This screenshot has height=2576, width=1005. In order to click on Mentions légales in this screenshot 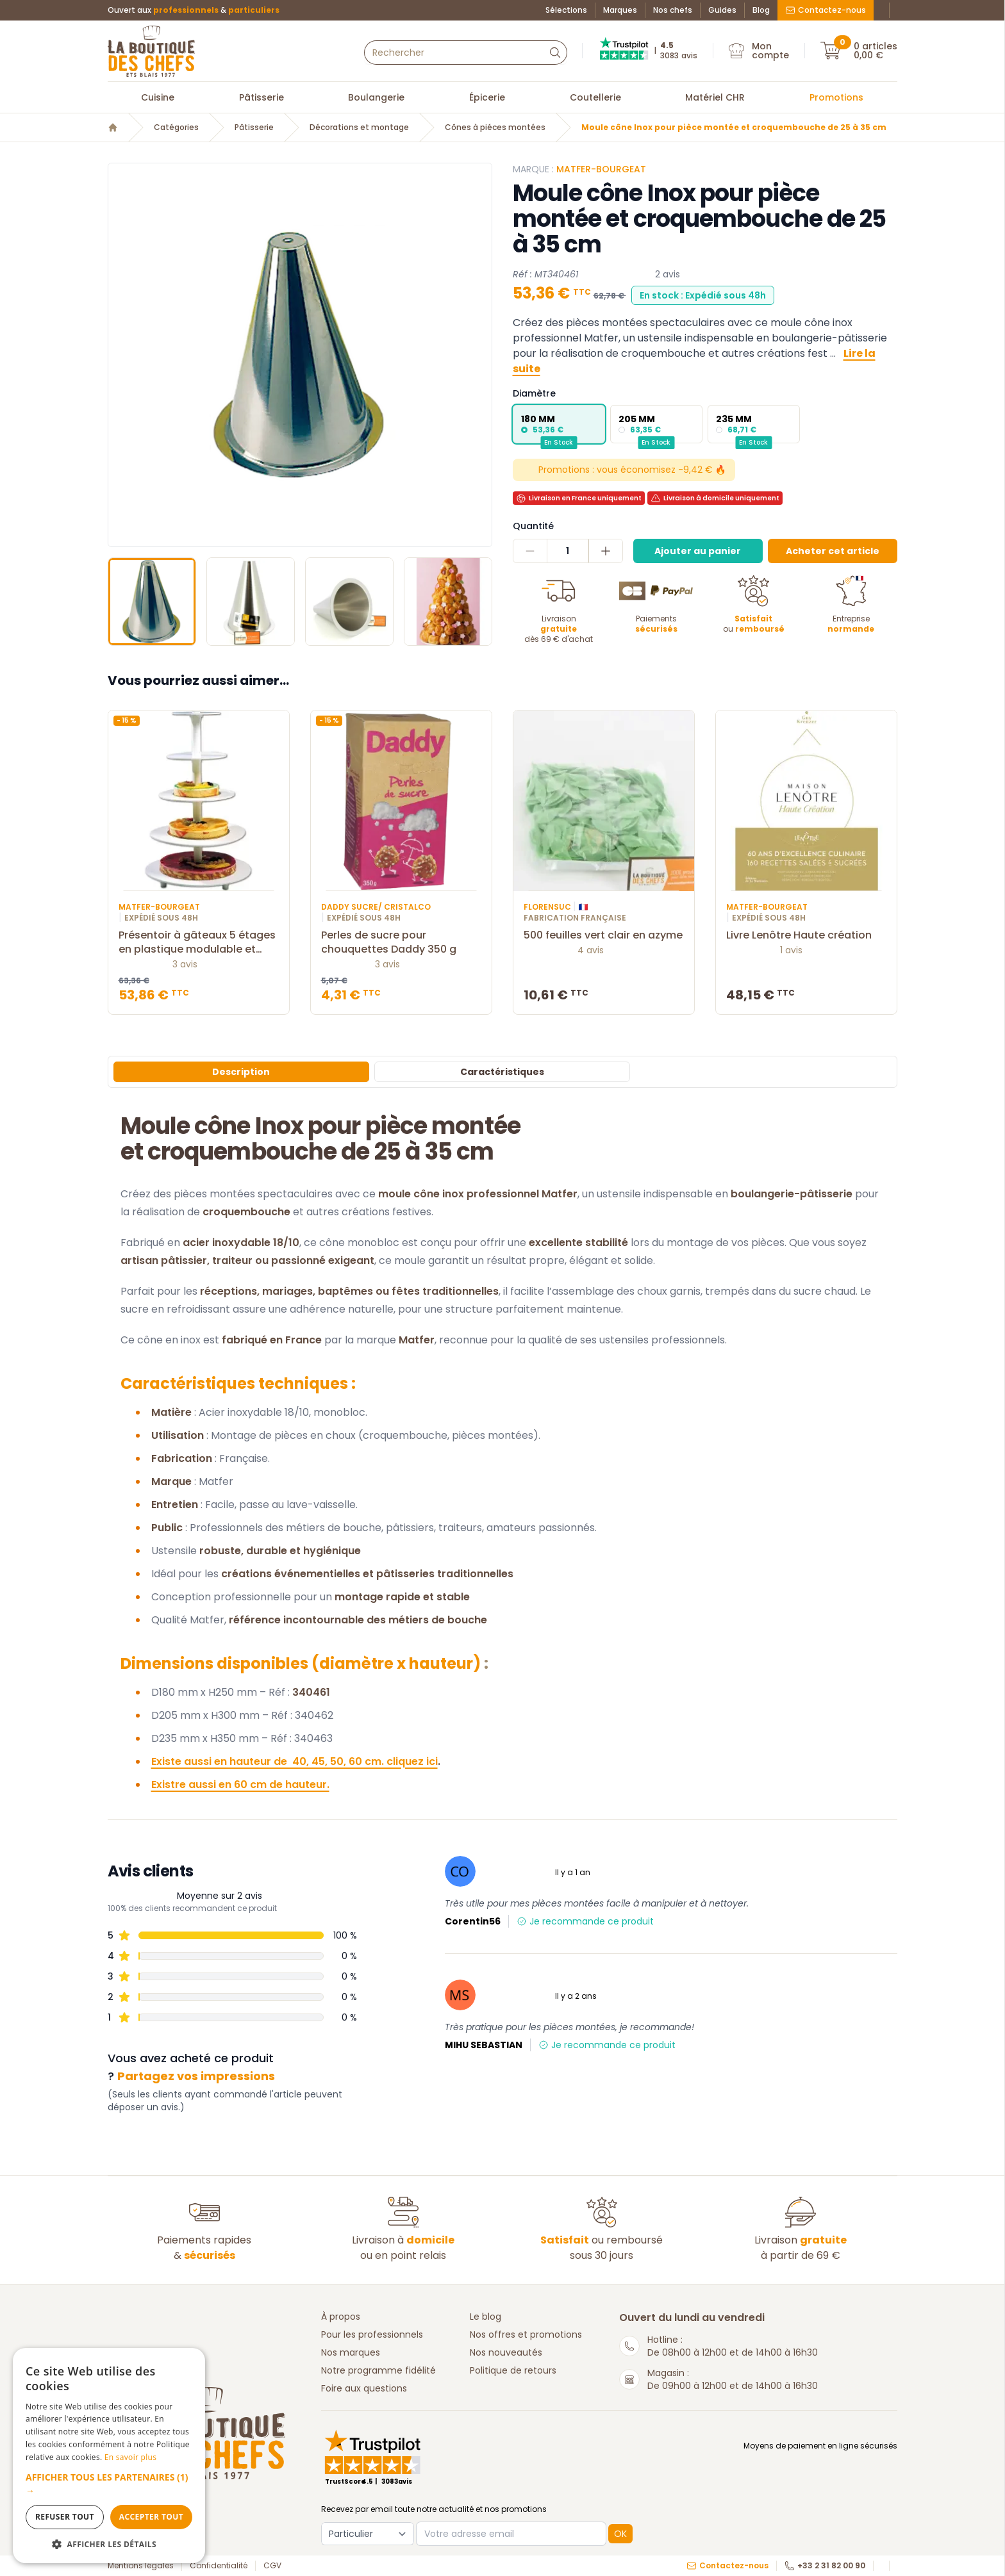, I will do `click(141, 2566)`.